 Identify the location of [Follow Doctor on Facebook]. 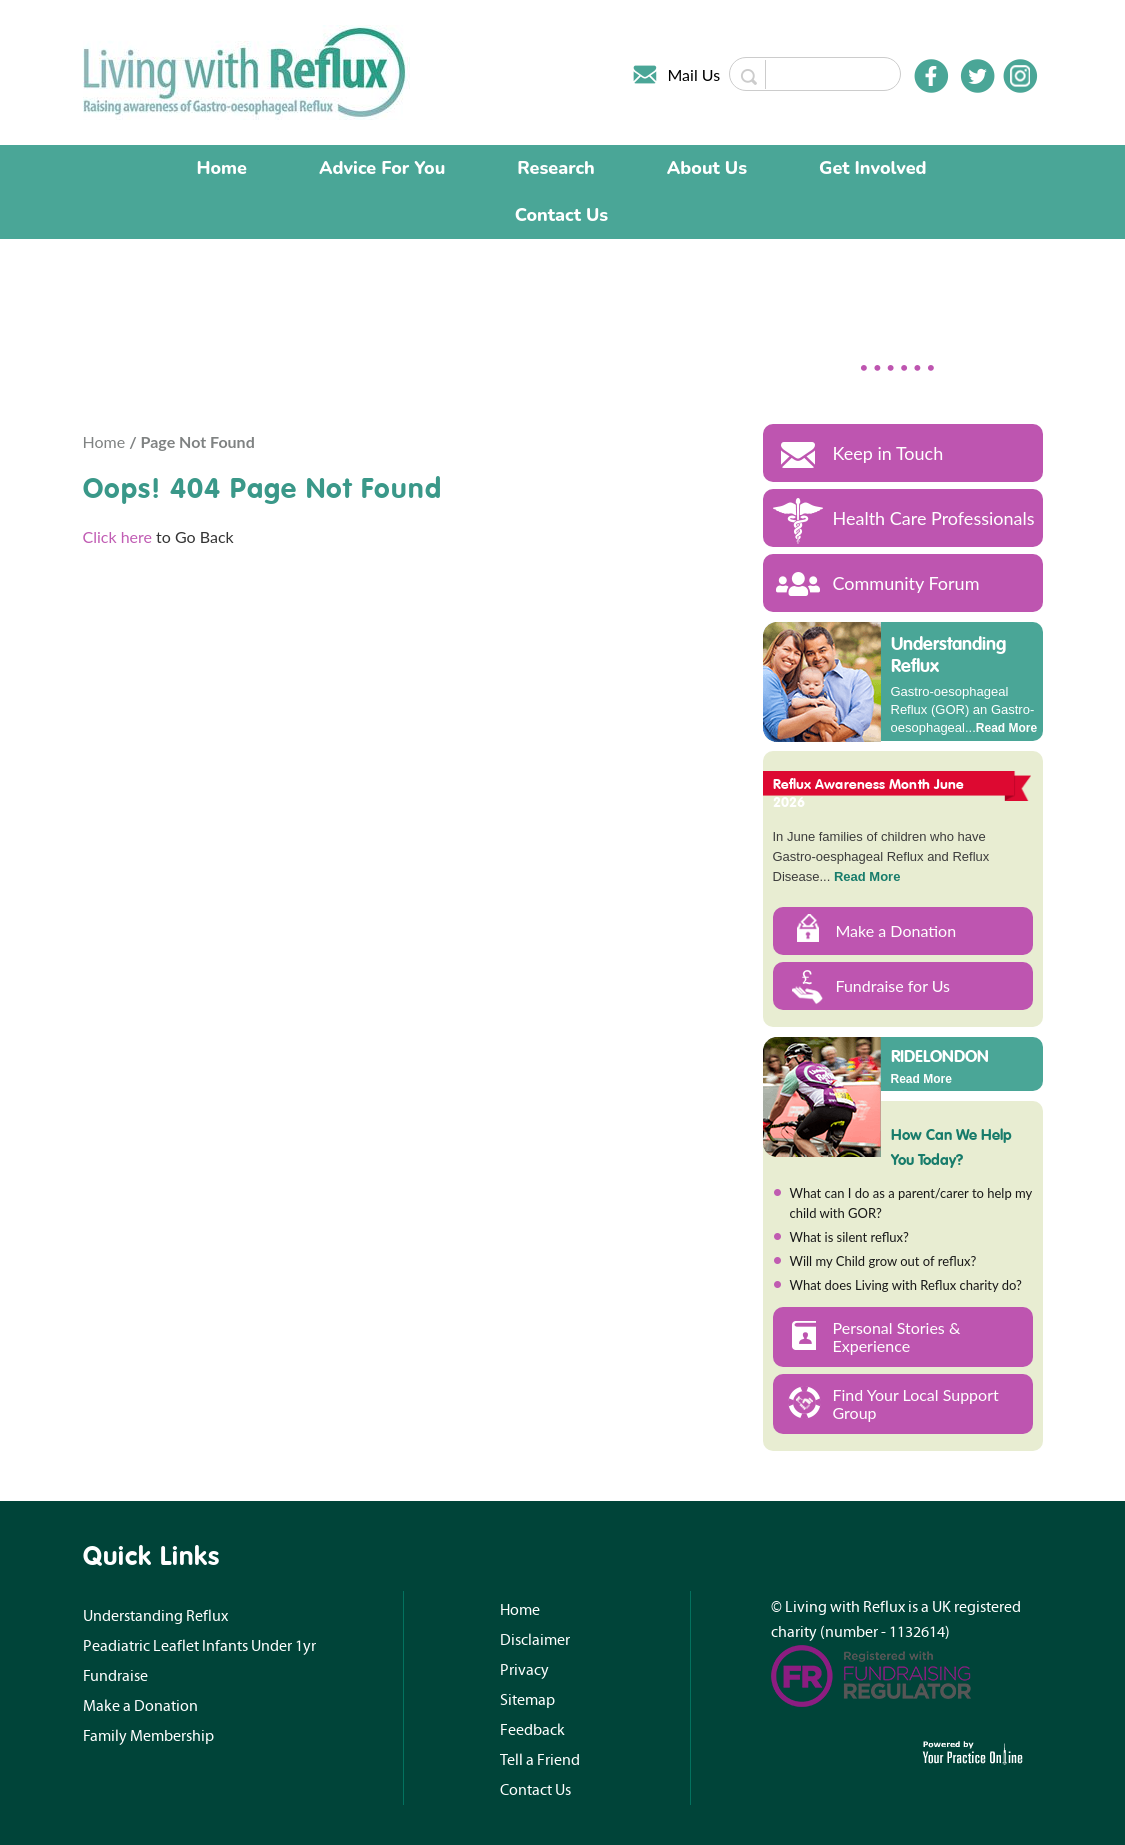
(931, 76).